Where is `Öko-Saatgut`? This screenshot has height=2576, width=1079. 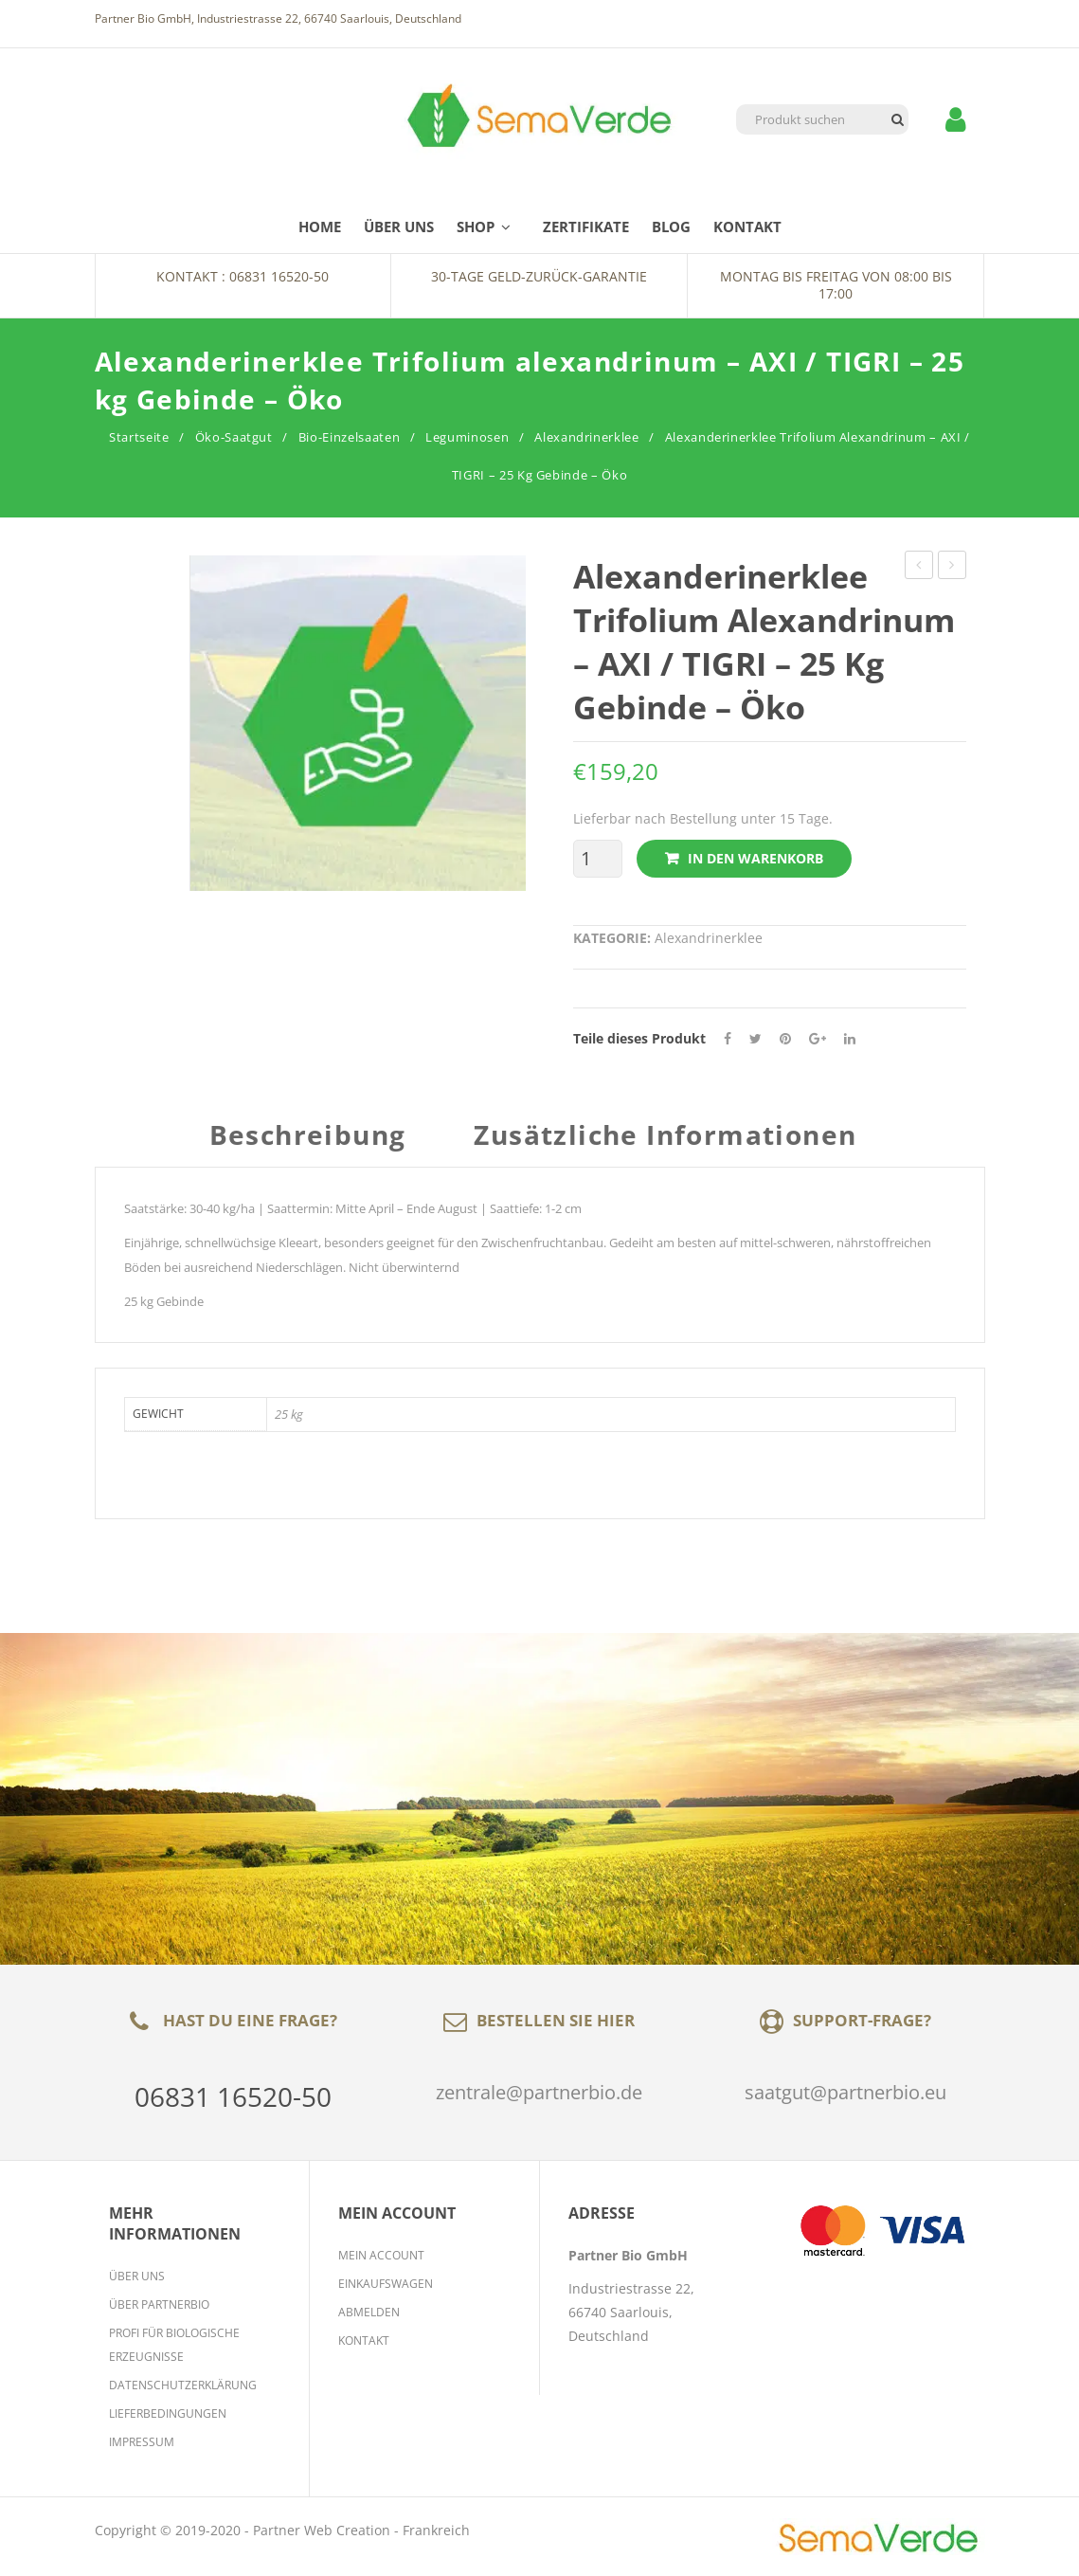 Öko-Saatgut is located at coordinates (234, 436).